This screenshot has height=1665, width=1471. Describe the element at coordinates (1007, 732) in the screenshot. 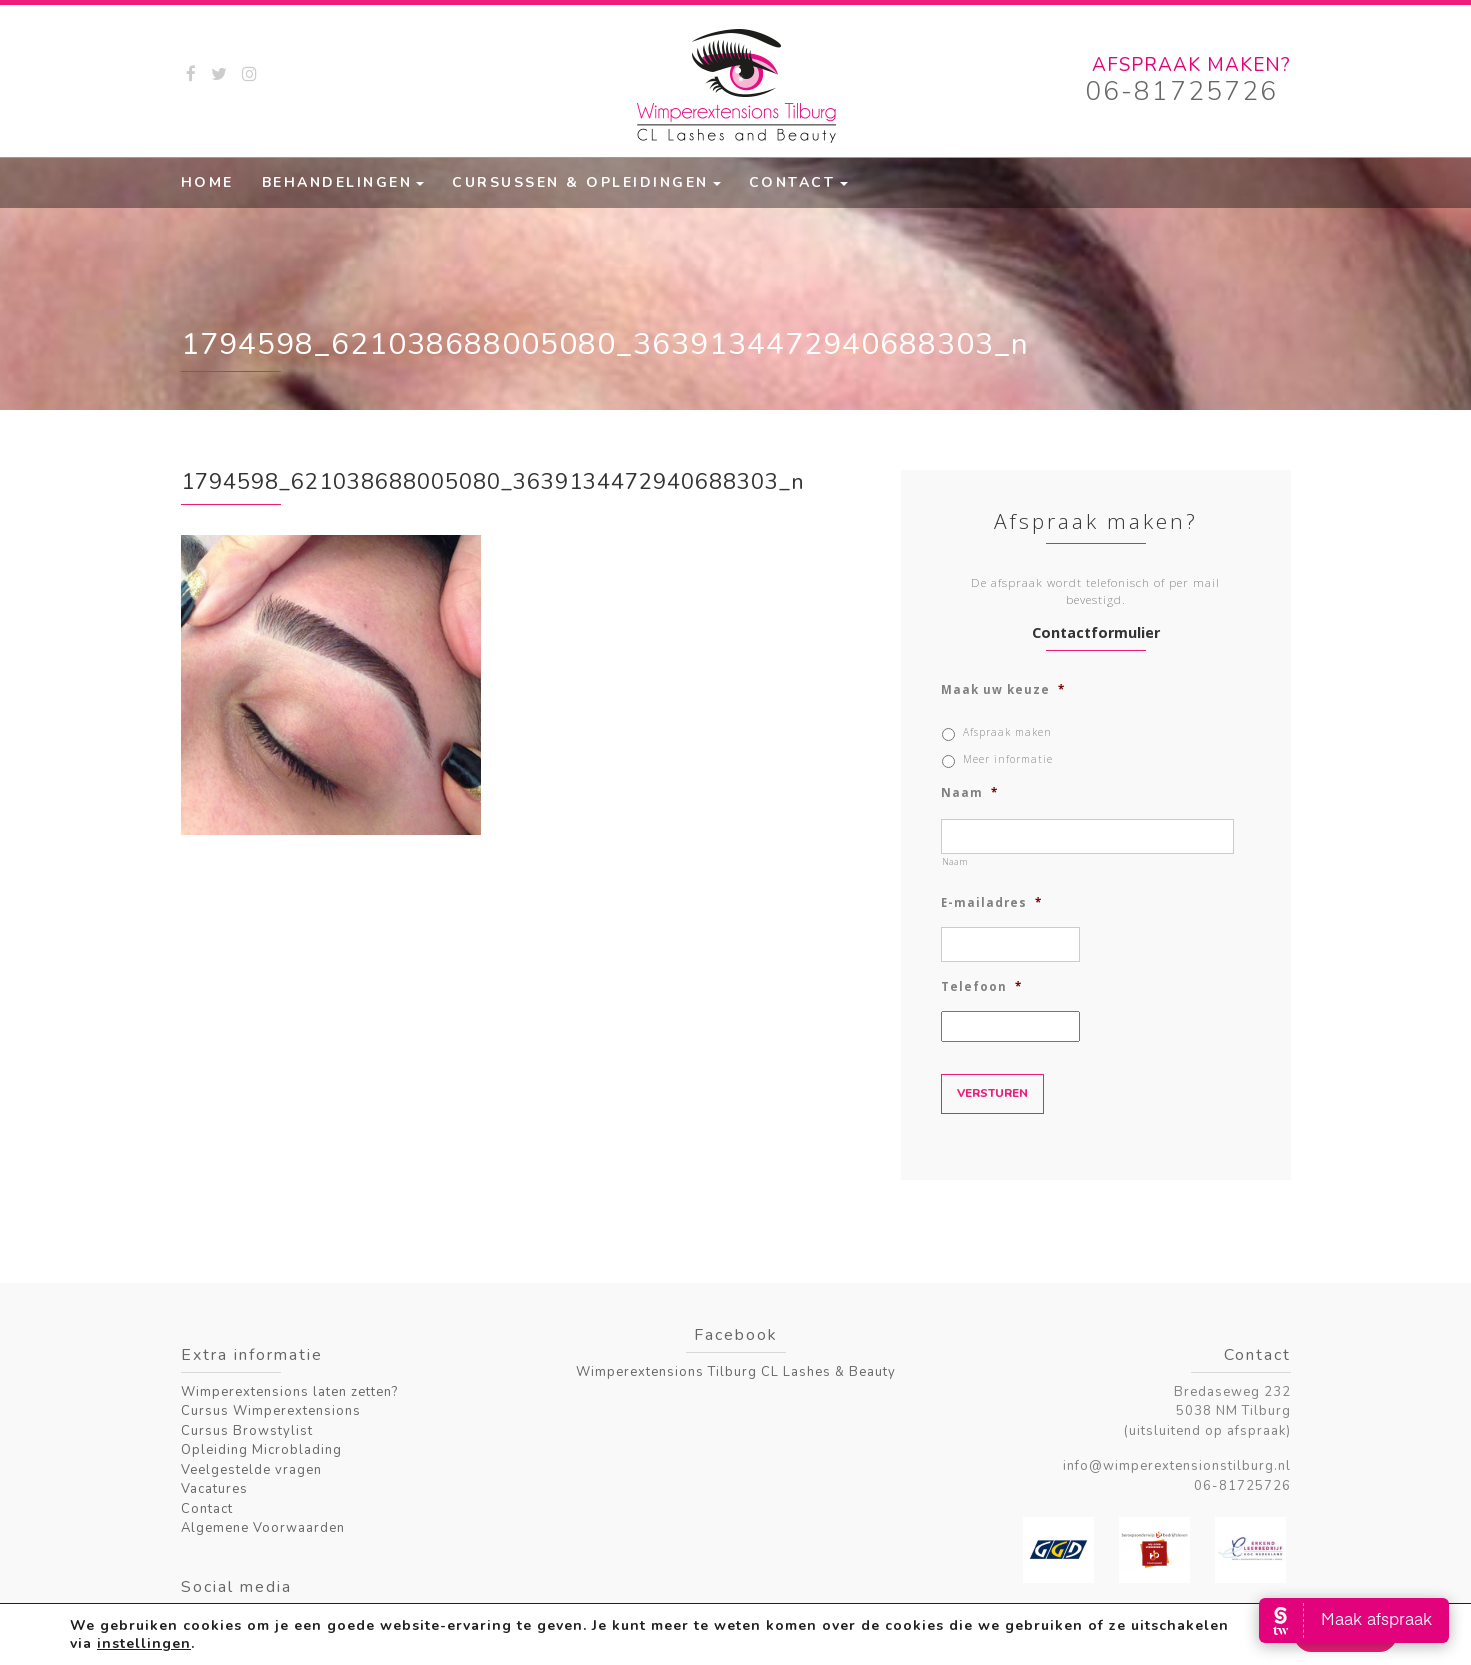

I see `Afspraak maken` at that location.